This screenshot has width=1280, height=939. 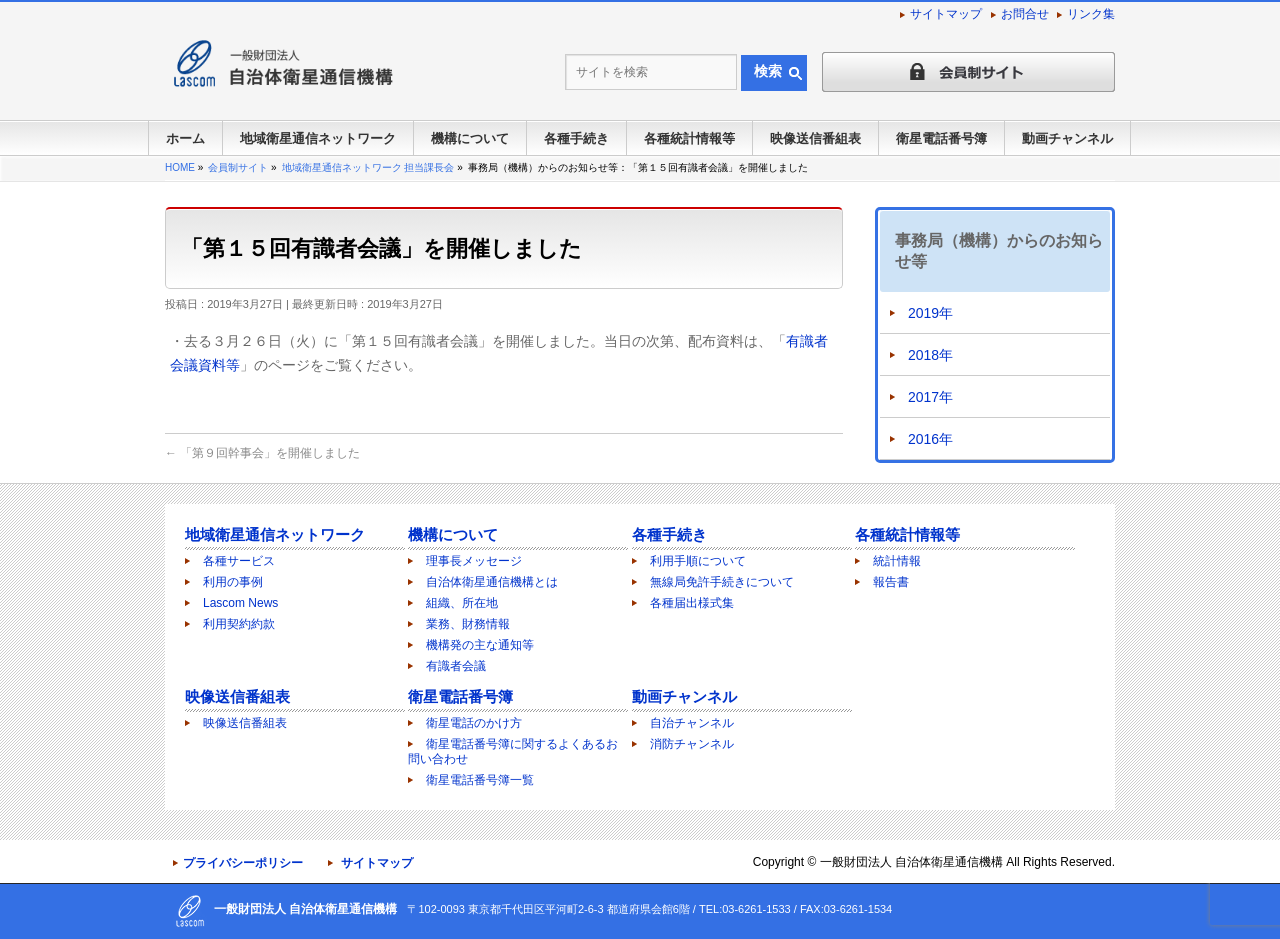 What do you see at coordinates (891, 582) in the screenshot?
I see `報告書` at bounding box center [891, 582].